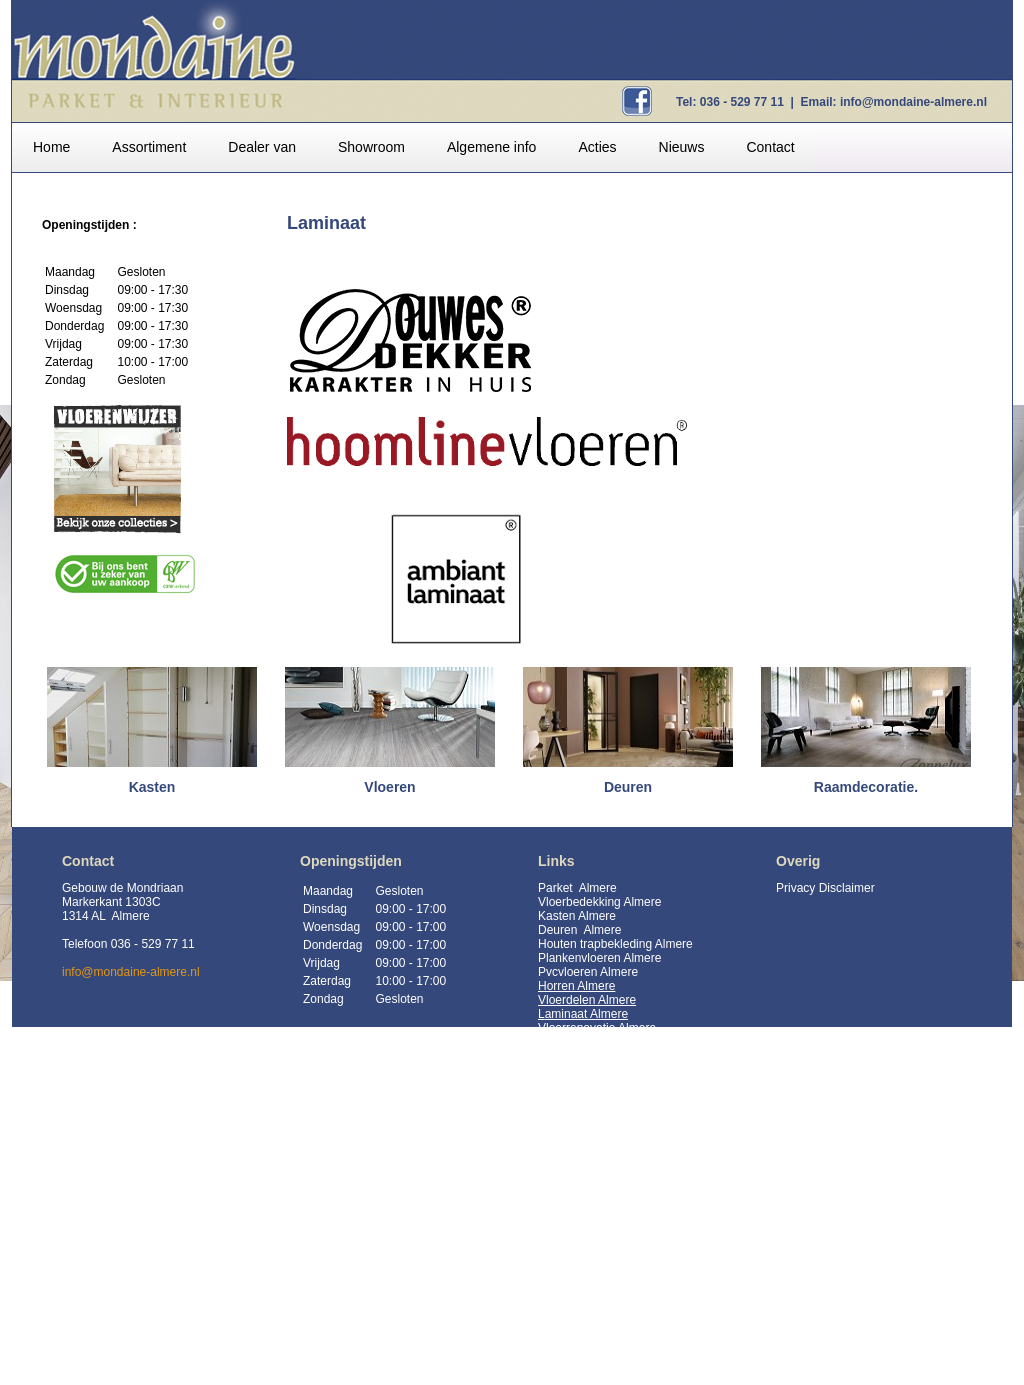  Describe the element at coordinates (599, 958) in the screenshot. I see `Plankenvloeren Almere` at that location.